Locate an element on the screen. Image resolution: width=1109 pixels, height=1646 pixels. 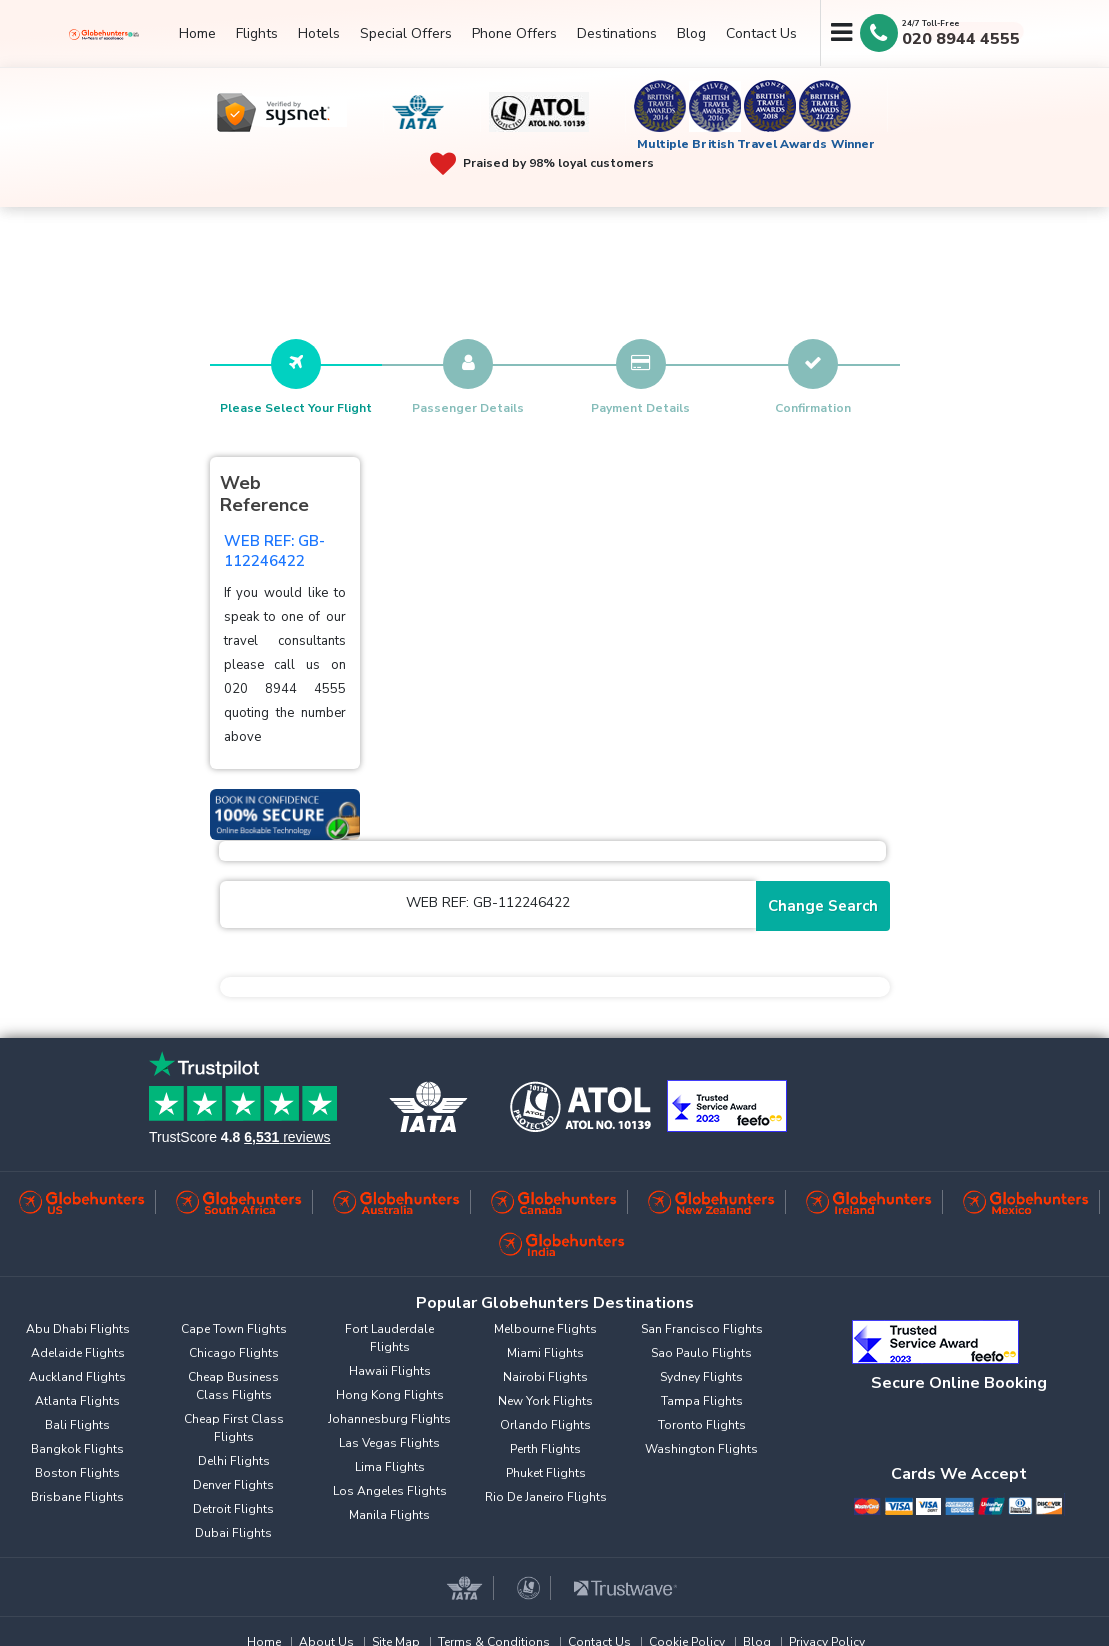
Washington Flights is located at coordinates (701, 1449).